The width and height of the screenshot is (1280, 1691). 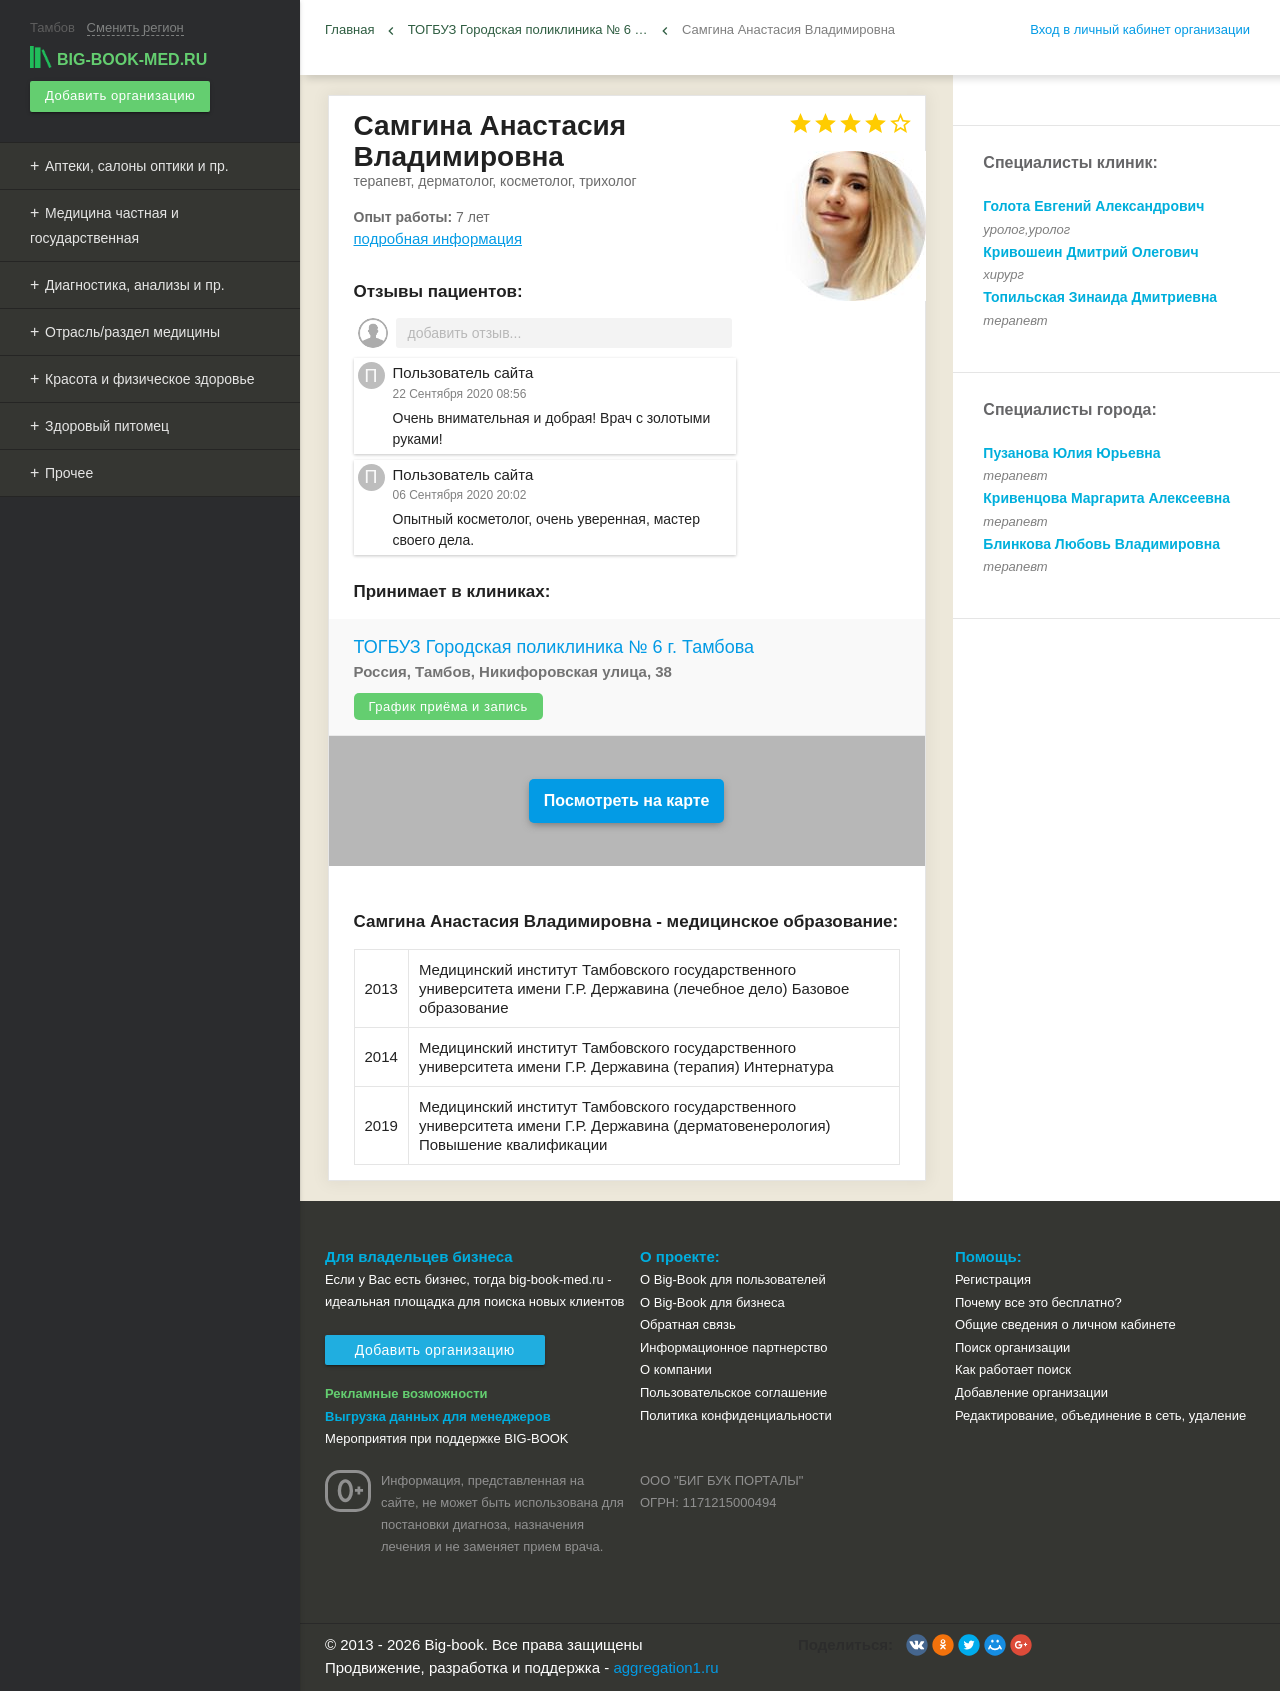 I want to click on Политика конфиденциальности, so click(x=736, y=1415).